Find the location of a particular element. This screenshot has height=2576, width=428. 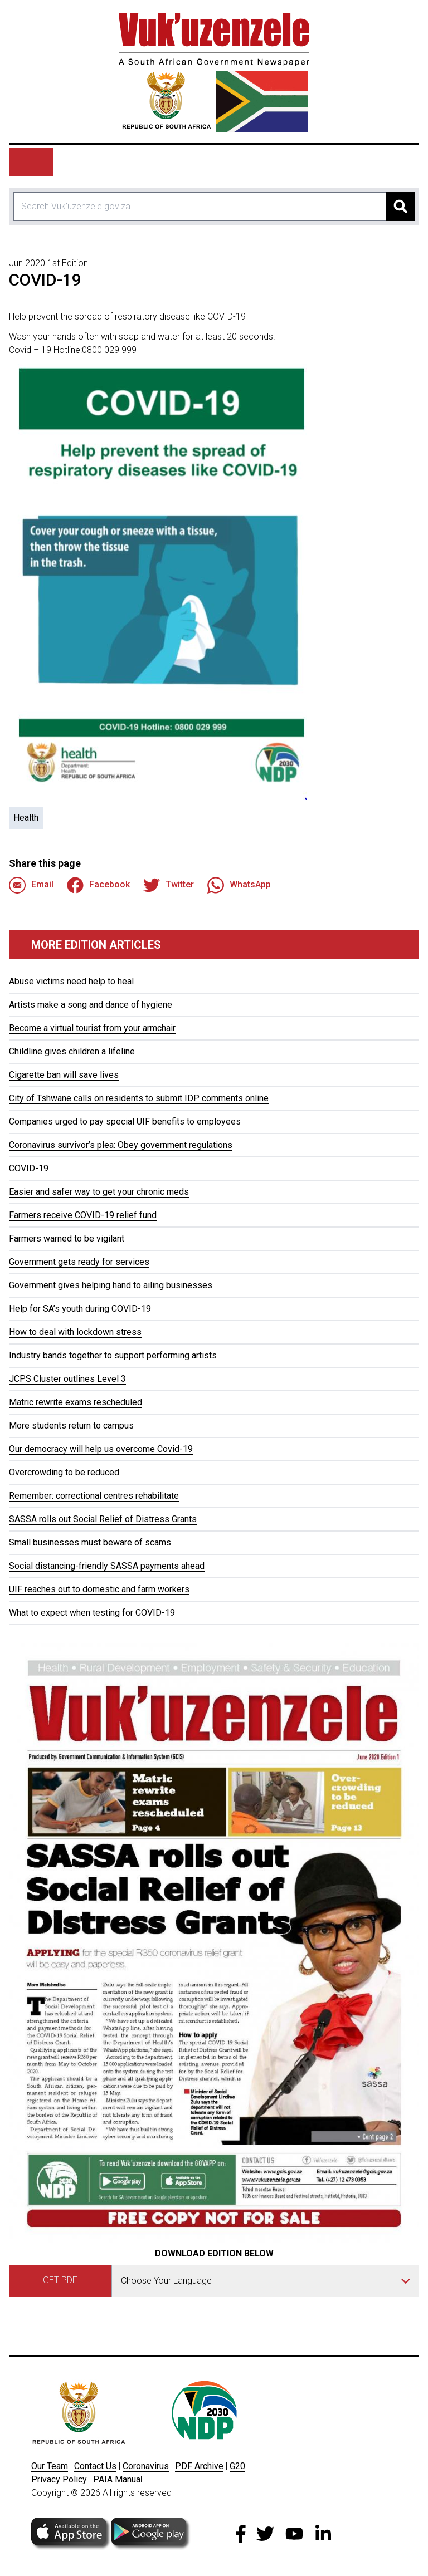

Childline gives children a lifeline is located at coordinates (72, 1051).